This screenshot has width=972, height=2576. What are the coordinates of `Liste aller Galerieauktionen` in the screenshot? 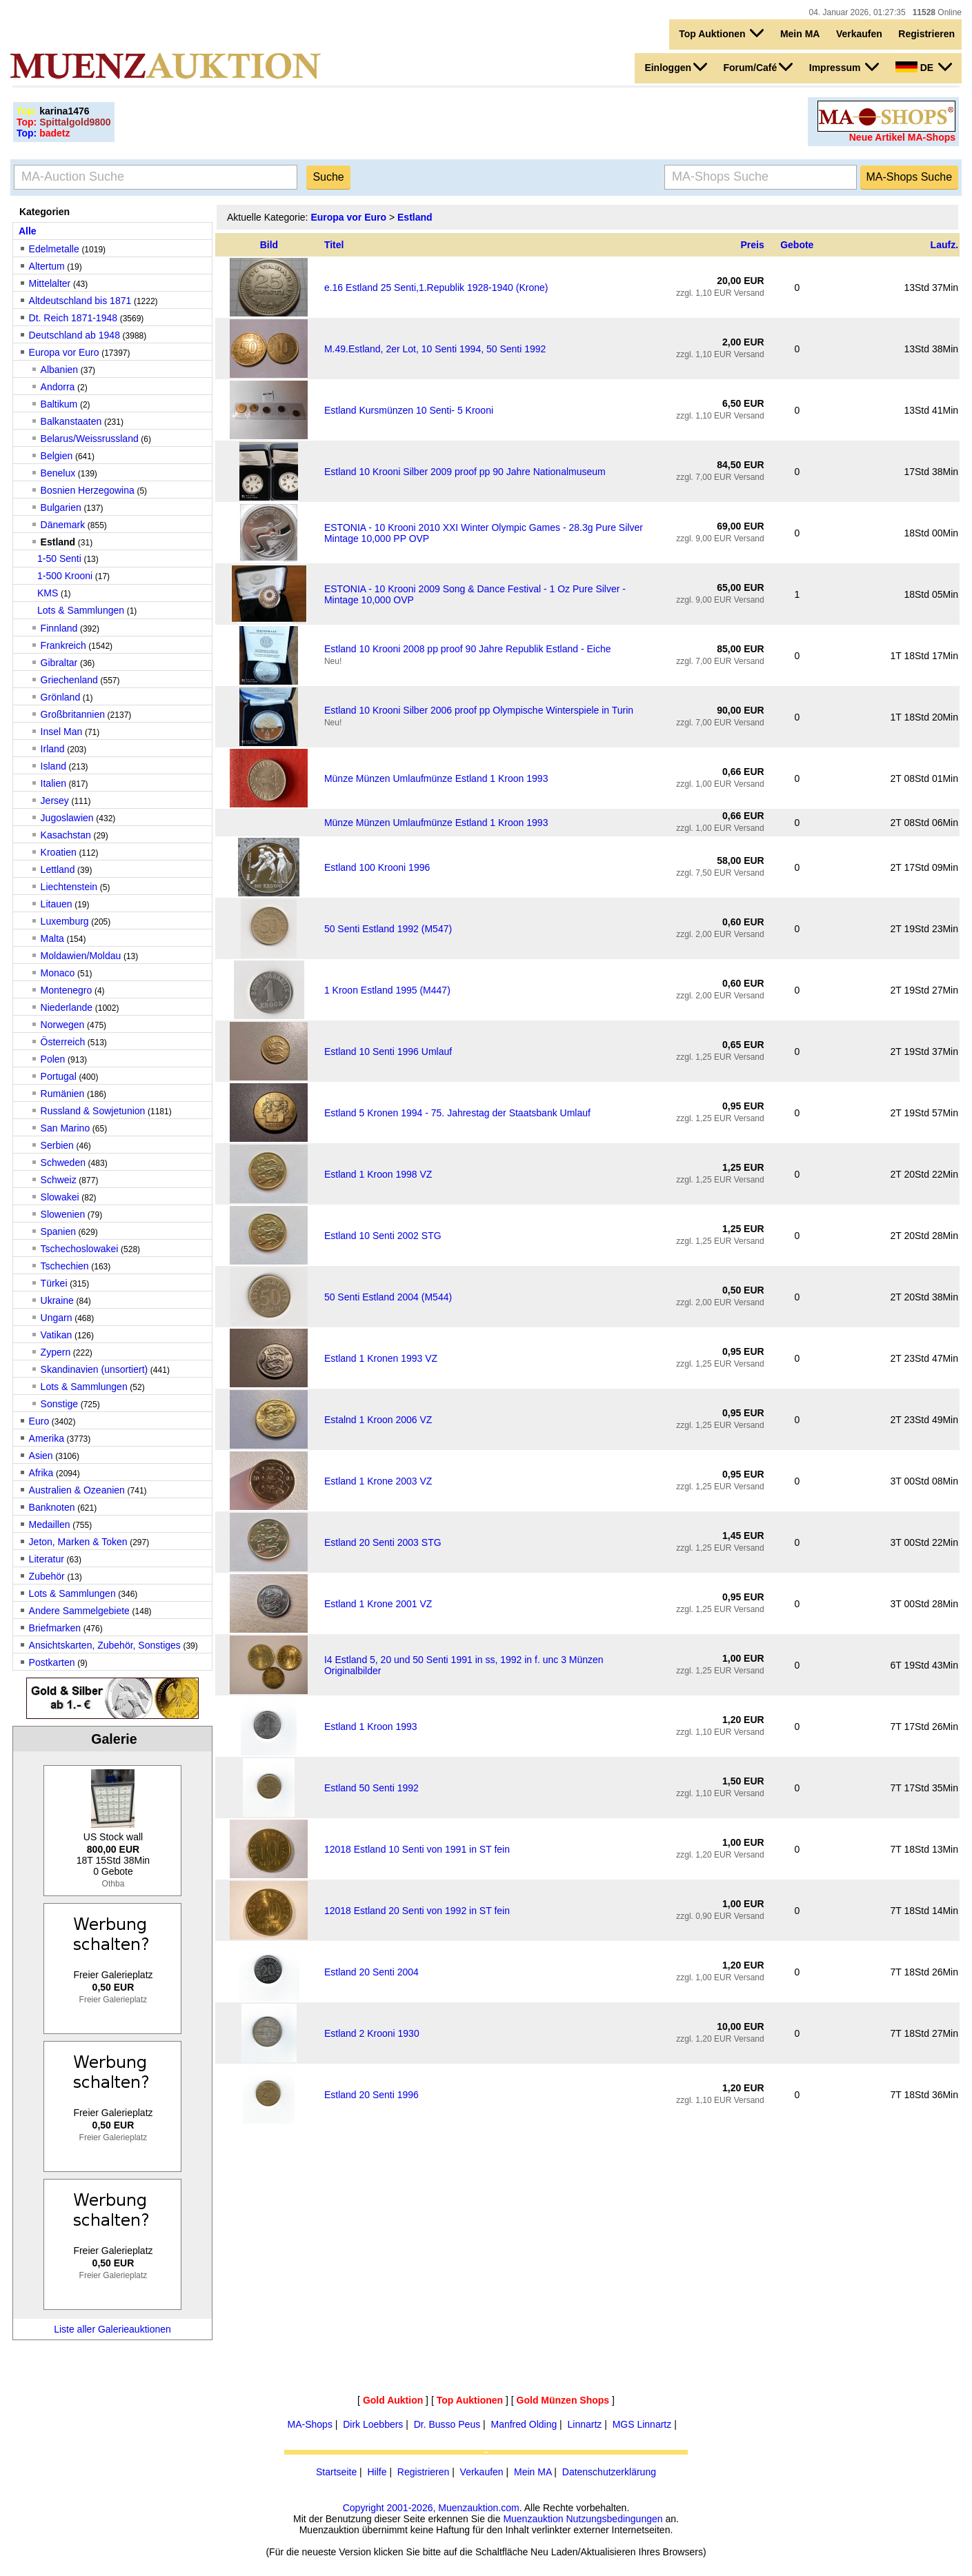 It's located at (112, 2329).